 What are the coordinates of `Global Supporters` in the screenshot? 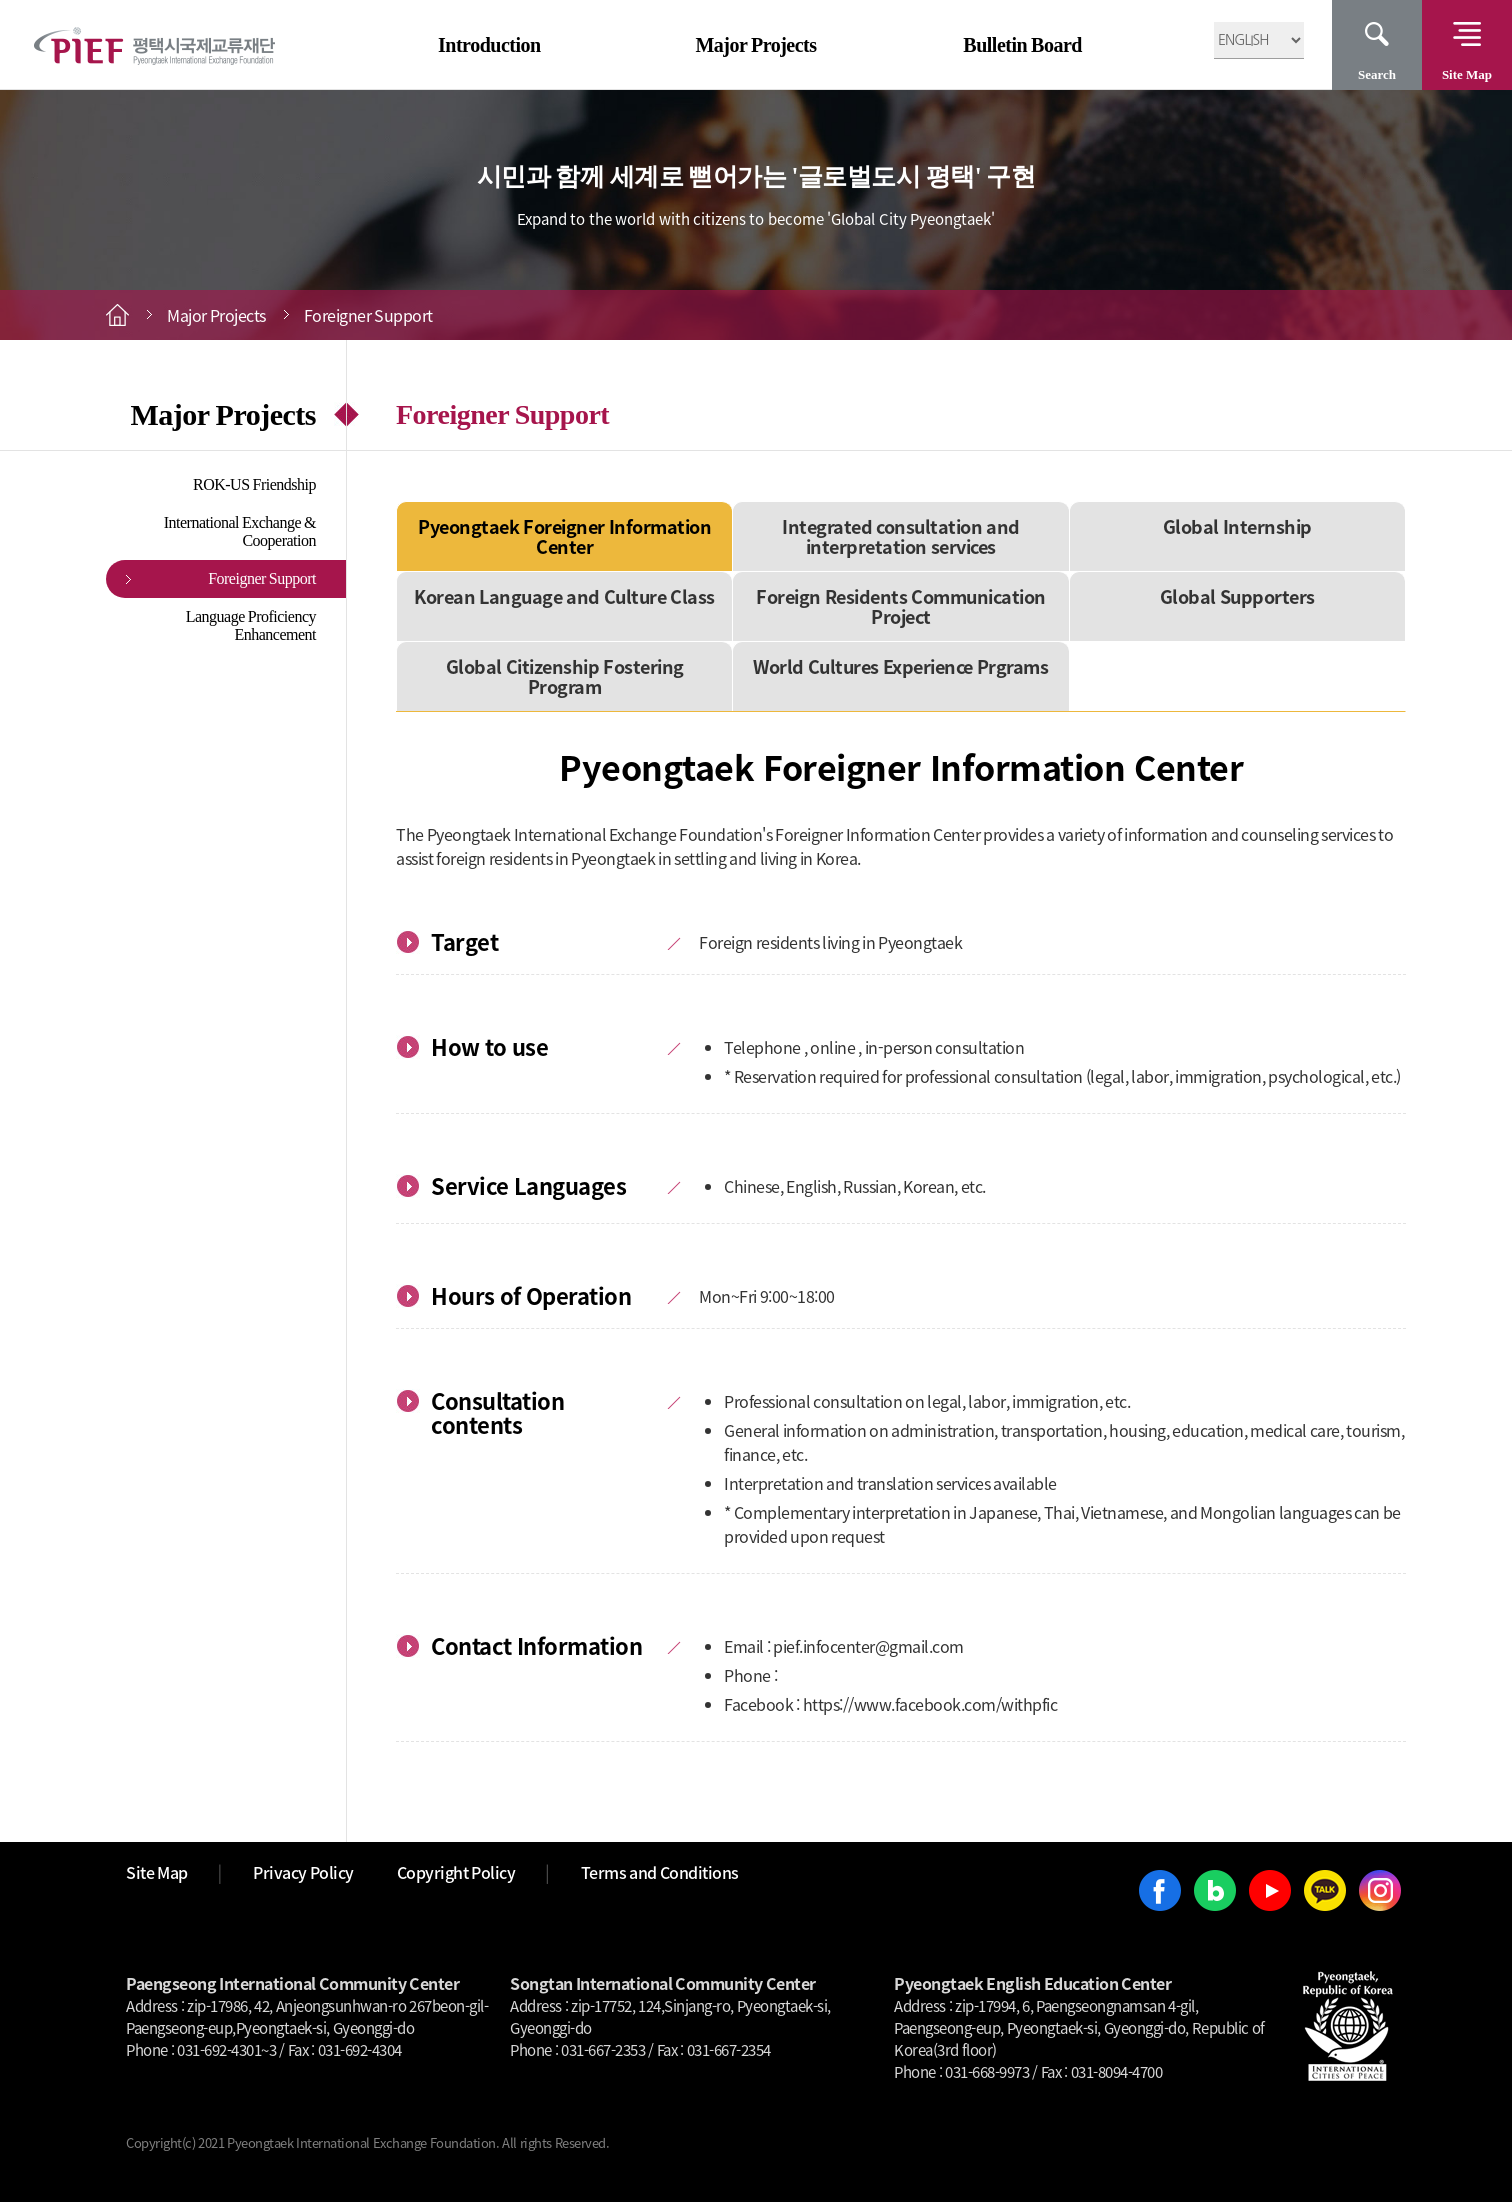 It's located at (1237, 596).